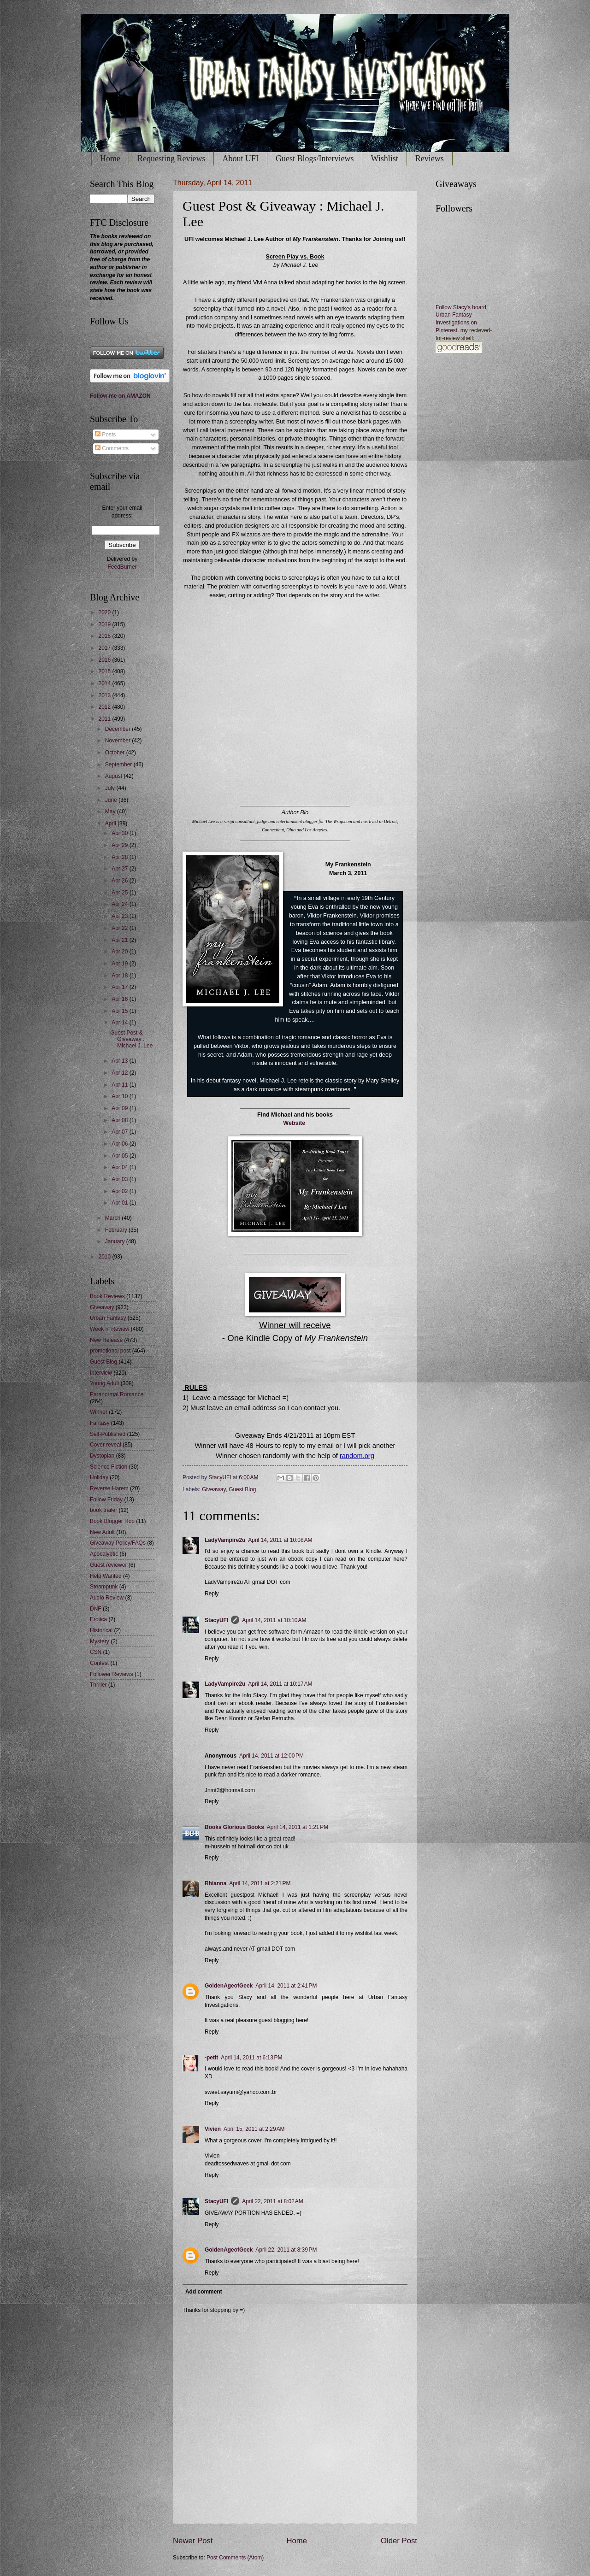  I want to click on Comments, so click(112, 448).